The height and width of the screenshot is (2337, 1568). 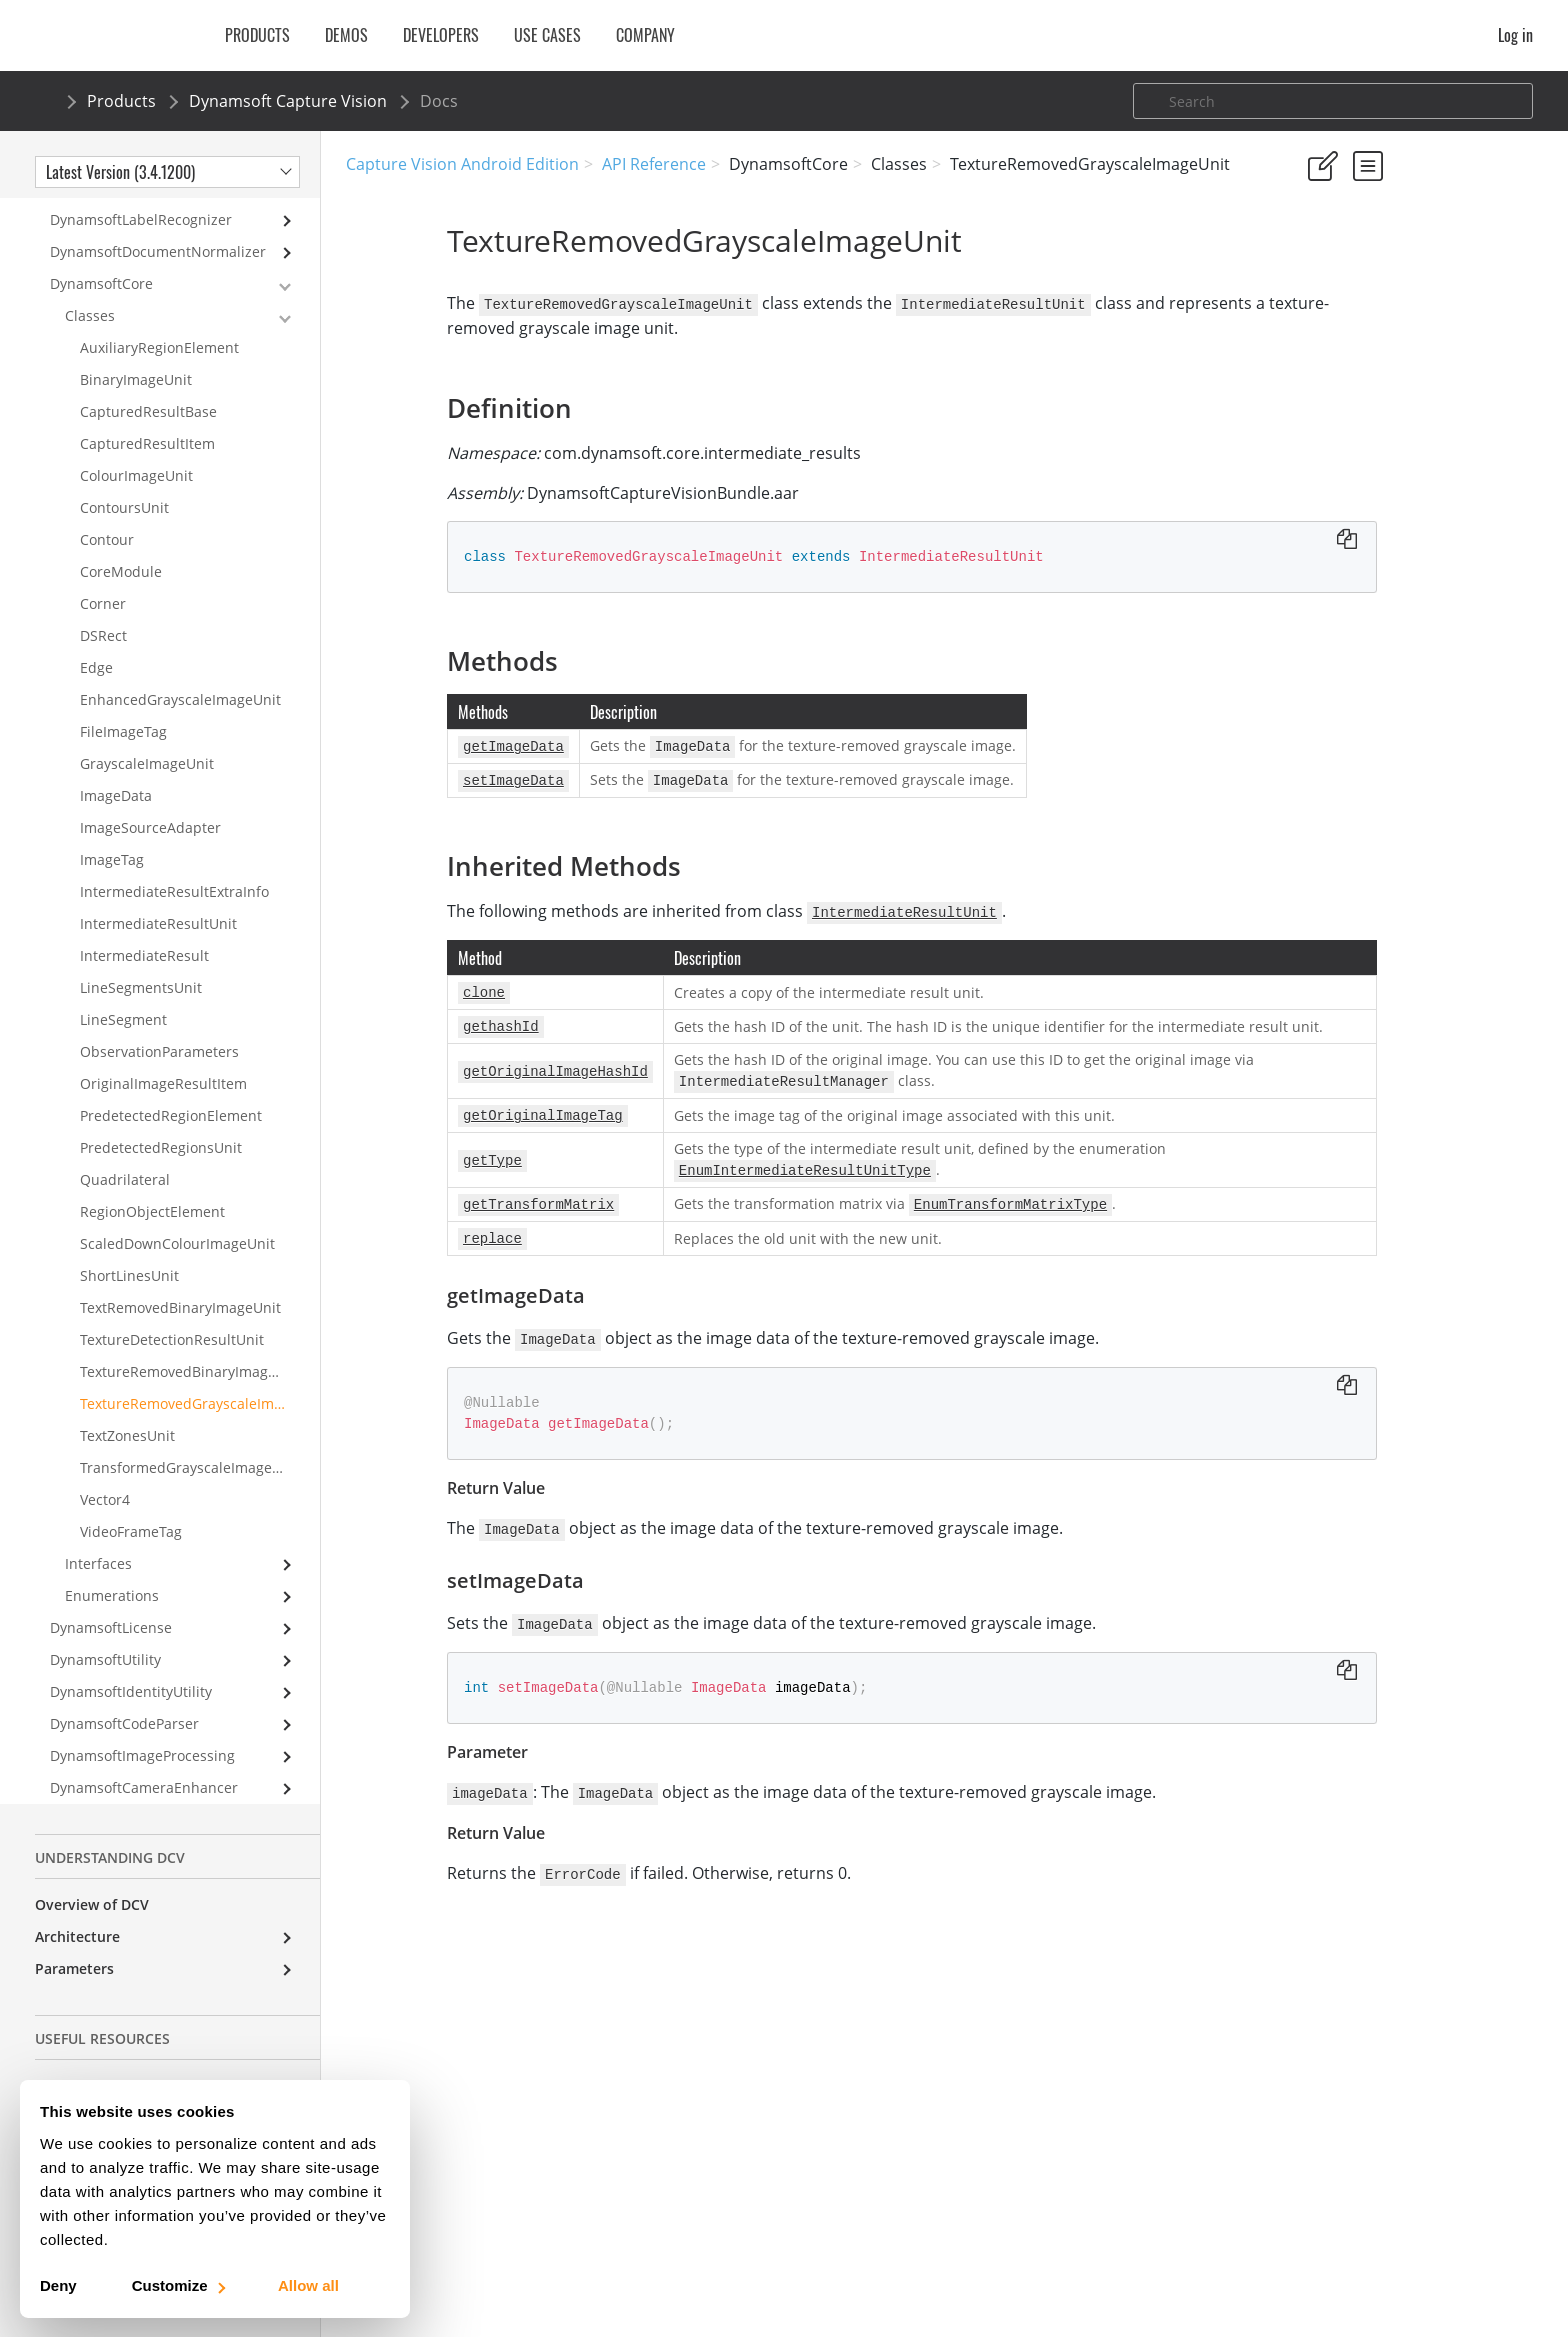 I want to click on CapturedResultBase, so click(x=148, y=392).